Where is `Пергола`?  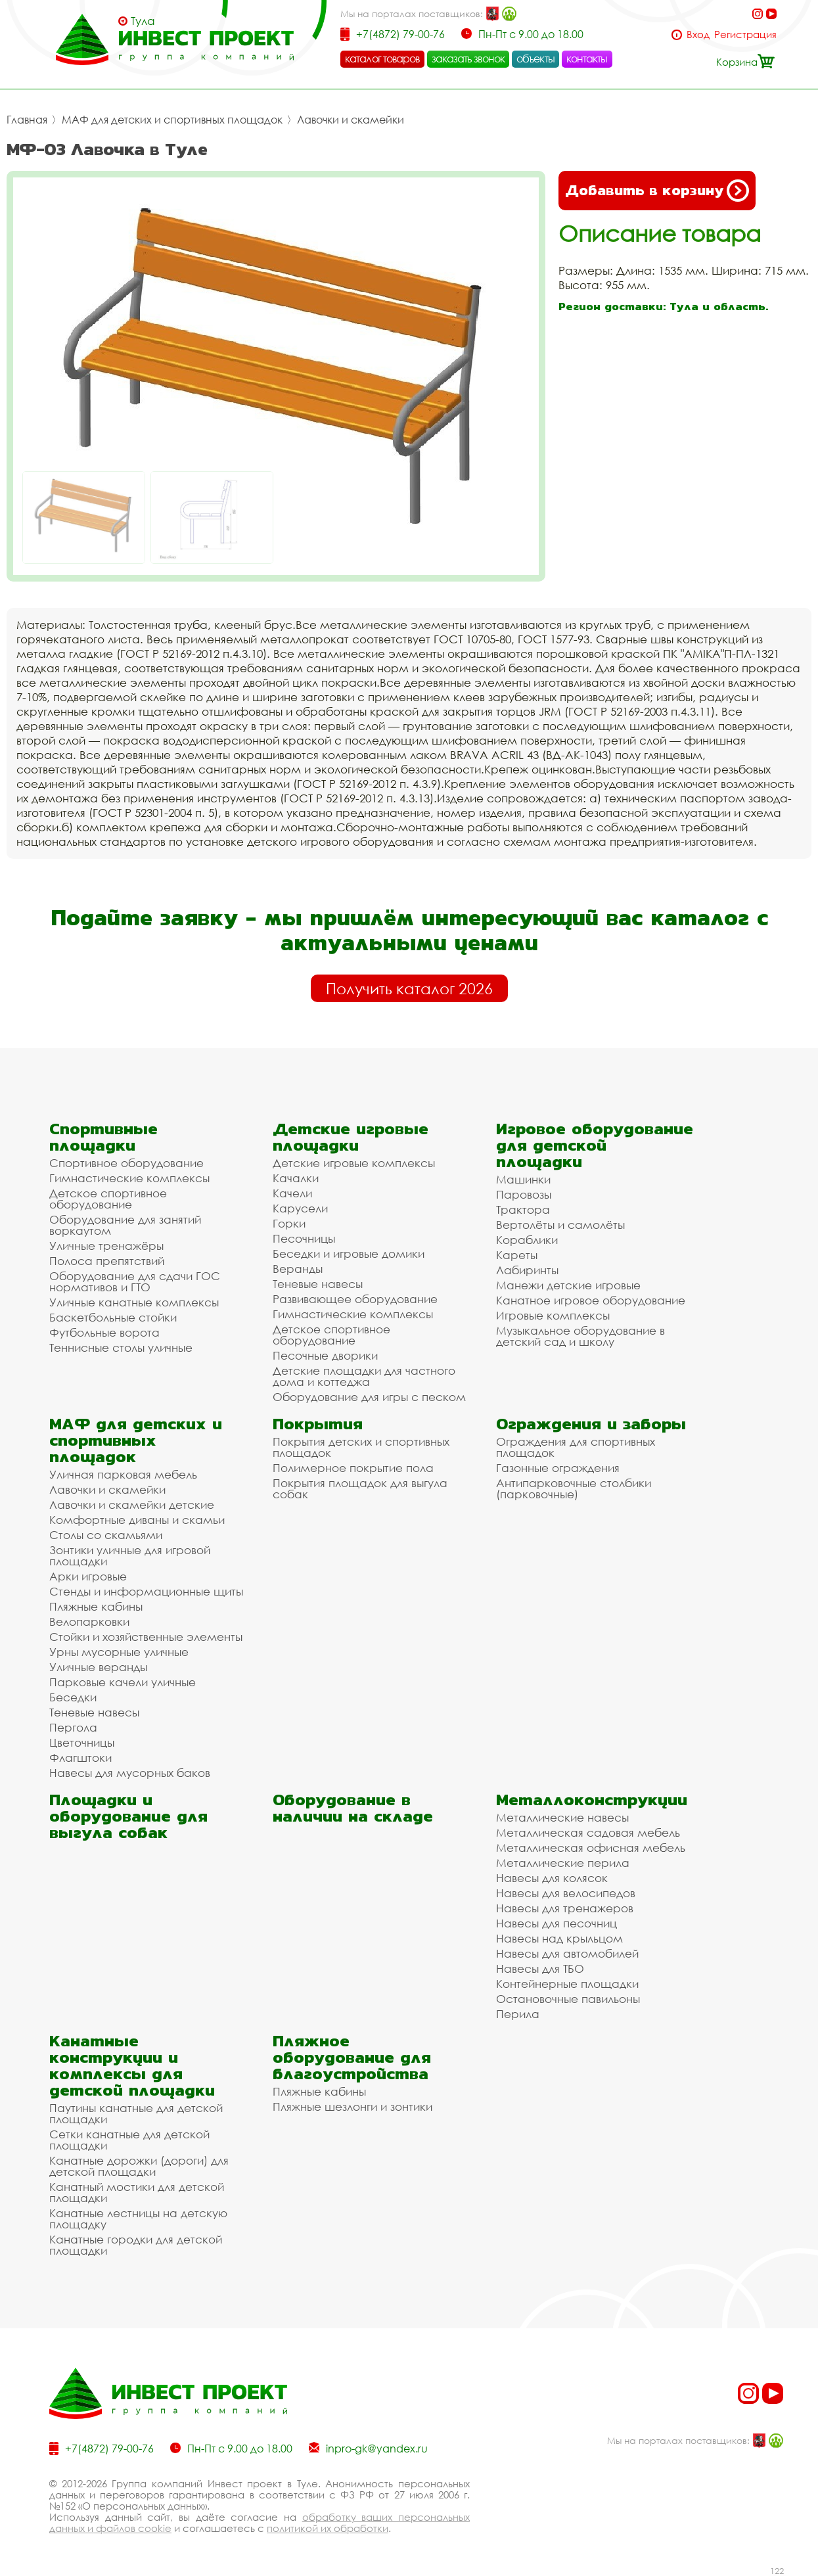 Пергола is located at coordinates (73, 1727).